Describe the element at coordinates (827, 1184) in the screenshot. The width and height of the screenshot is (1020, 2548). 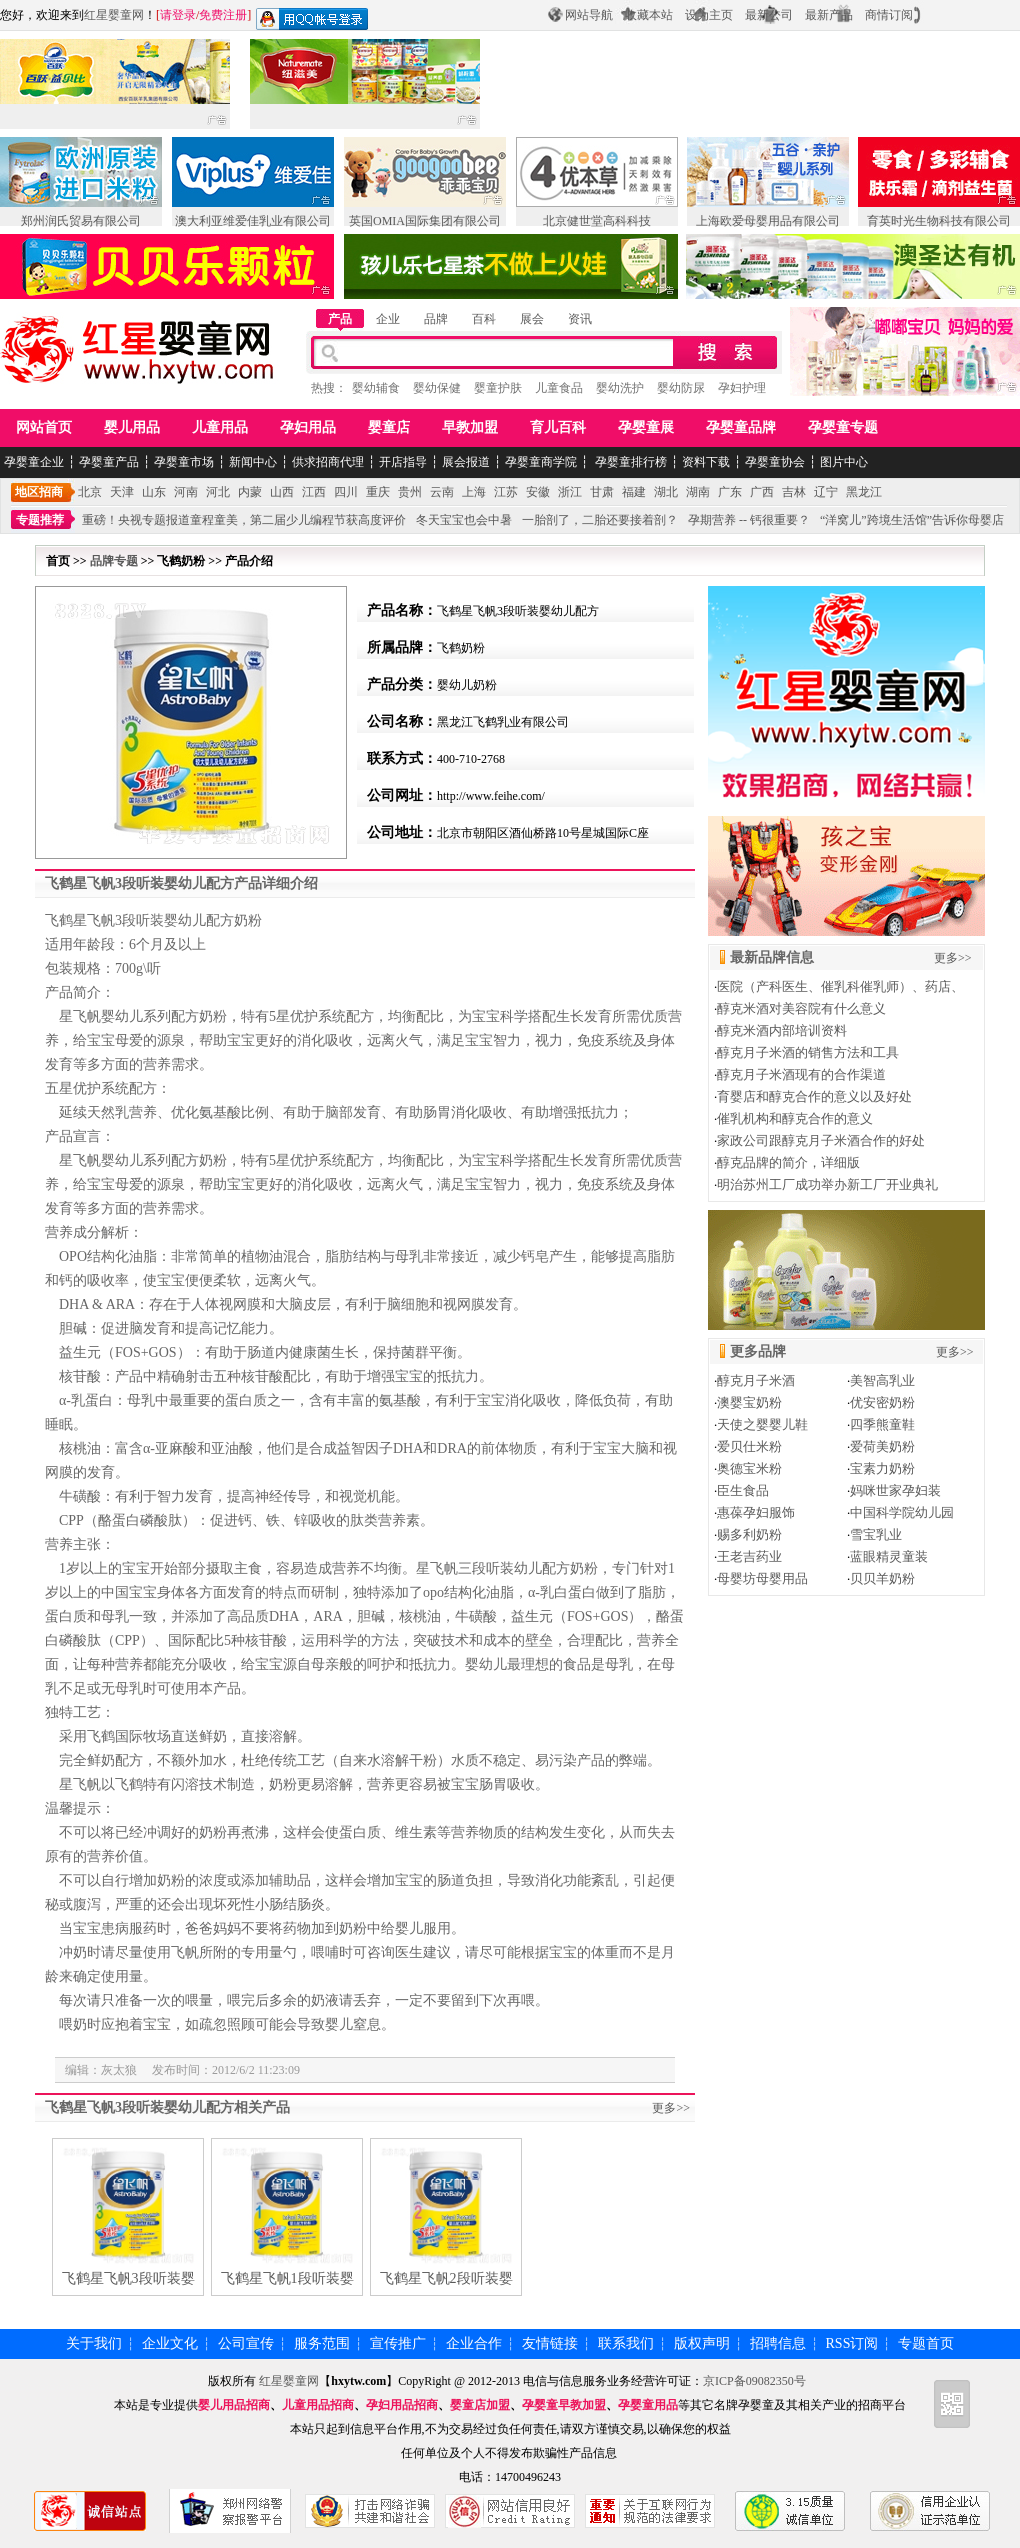
I see `明治苏州工厂成功举办新工厂开业典礼` at that location.